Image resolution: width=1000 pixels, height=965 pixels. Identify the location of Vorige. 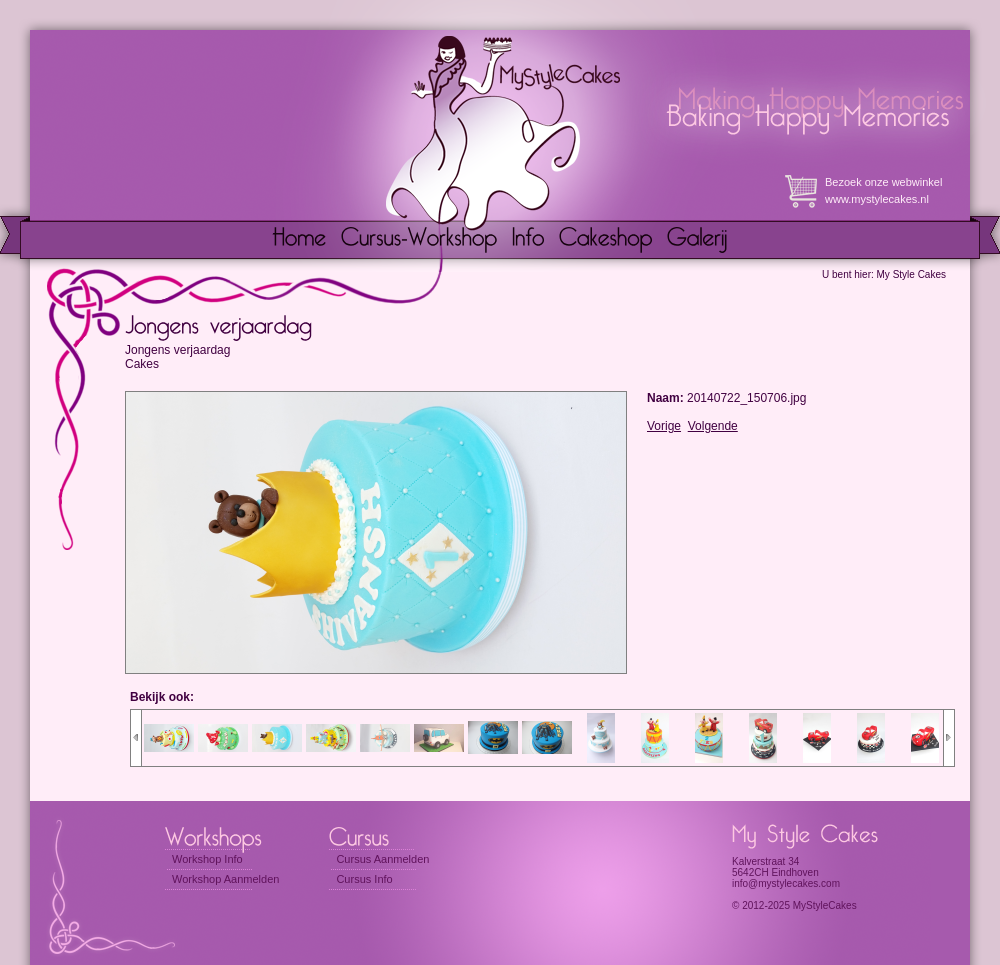
(664, 426).